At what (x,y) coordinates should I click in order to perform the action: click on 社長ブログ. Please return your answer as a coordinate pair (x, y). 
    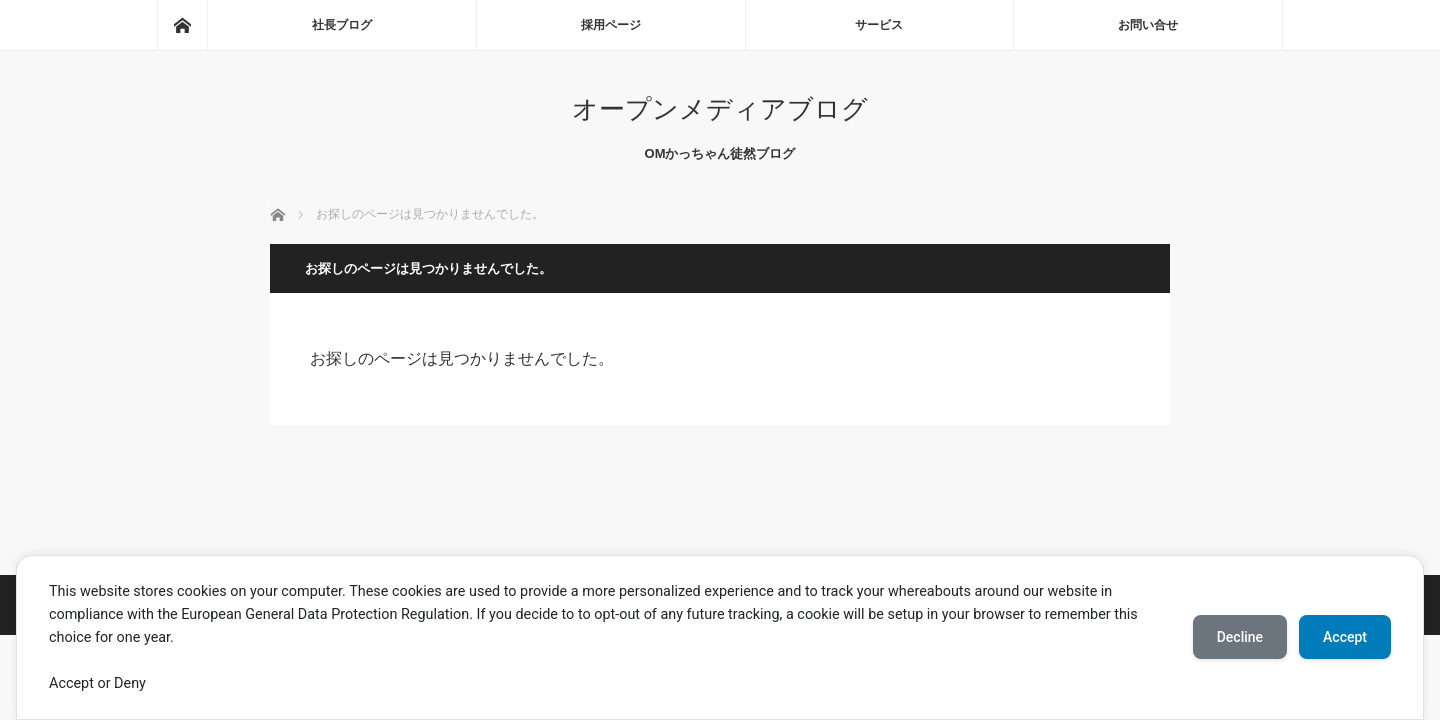
    Looking at the image, I should click on (342, 25).